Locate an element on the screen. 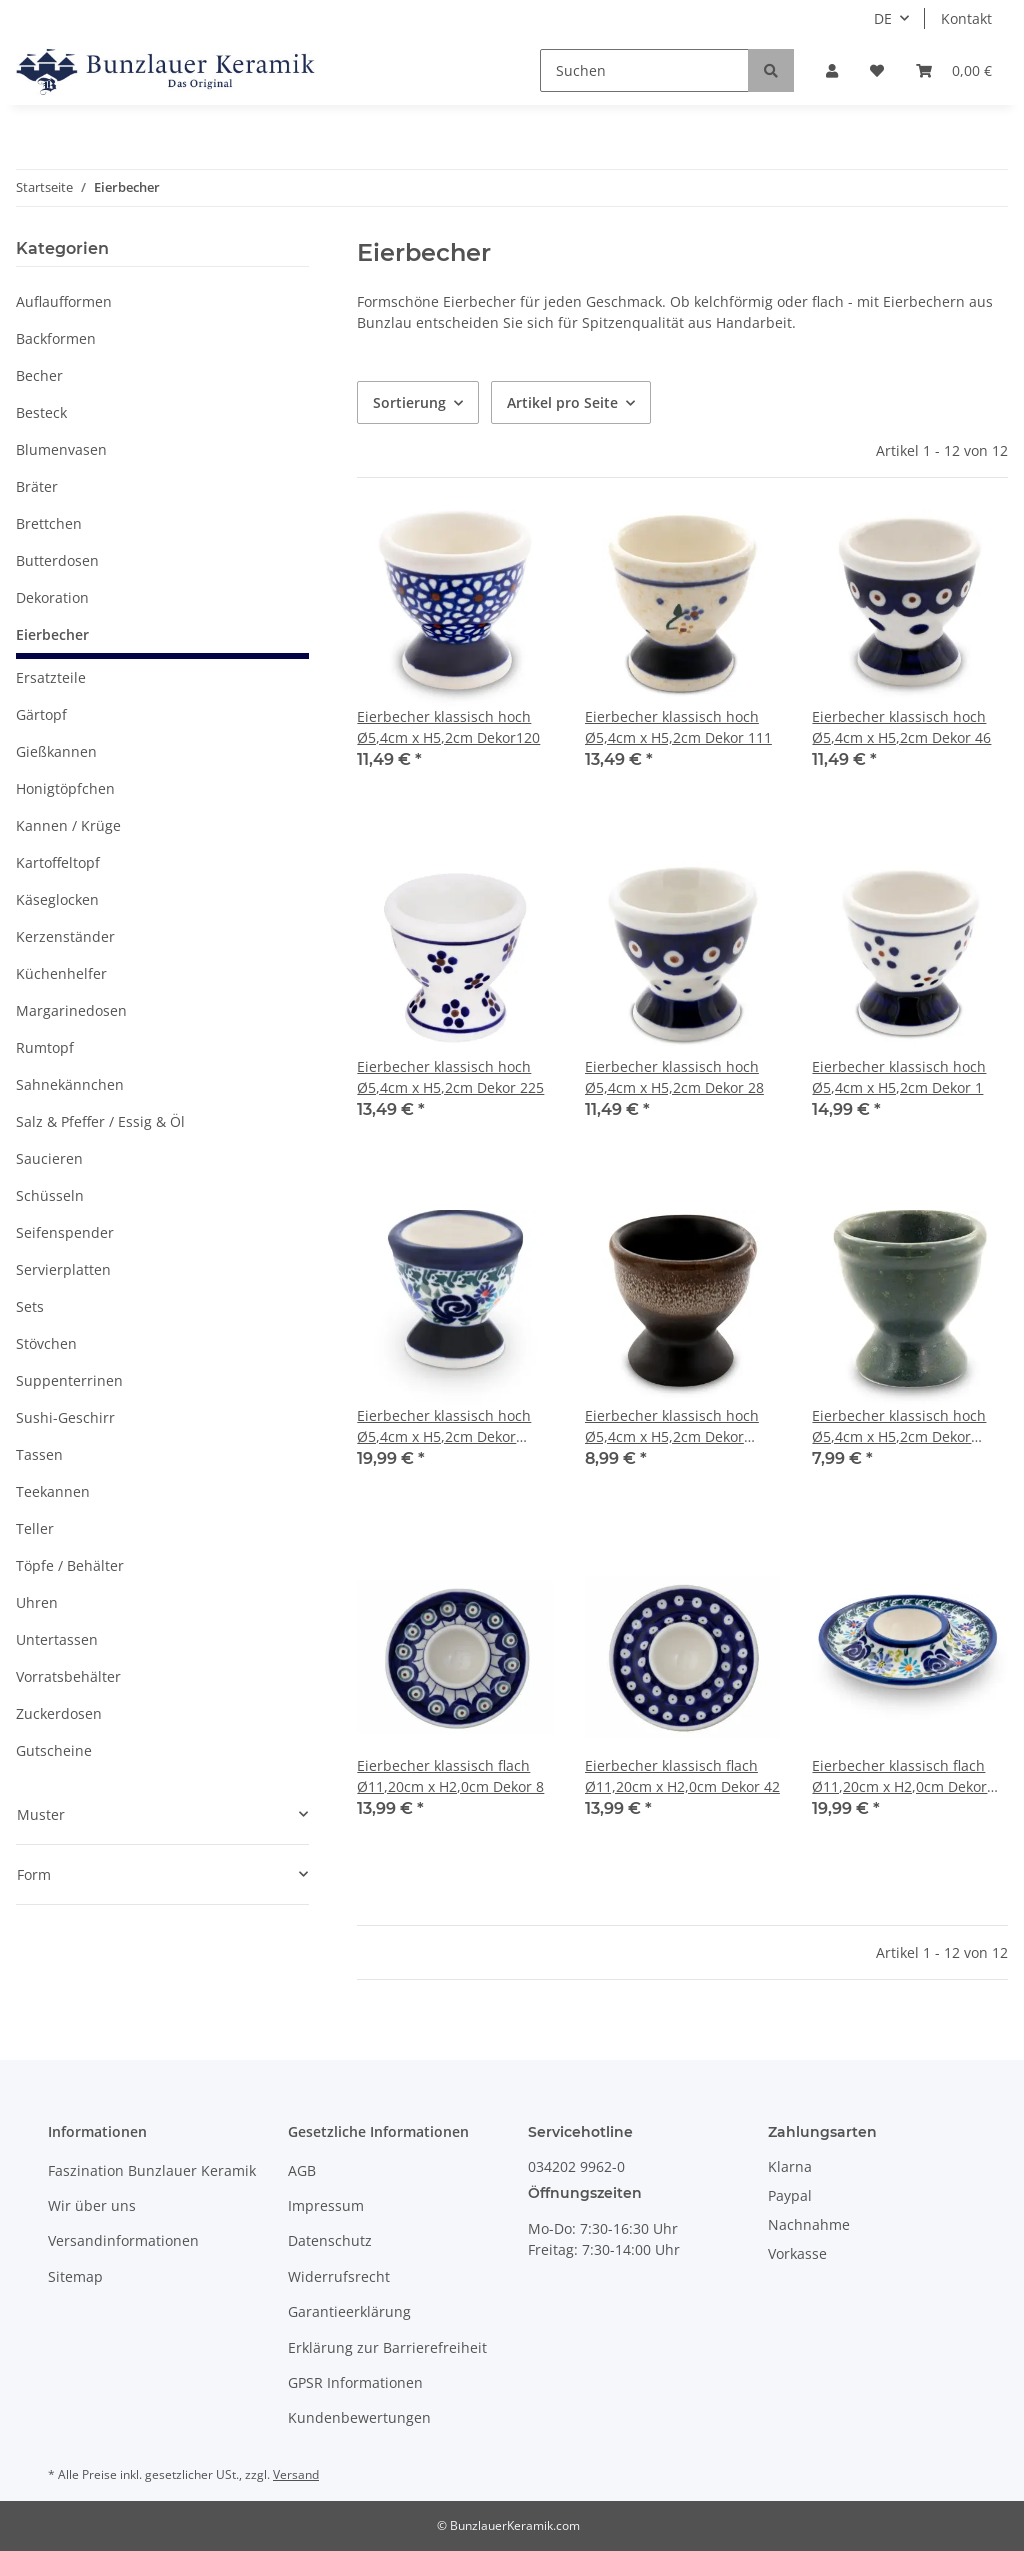 This screenshot has width=1024, height=2551. Stövchen is located at coordinates (46, 1343).